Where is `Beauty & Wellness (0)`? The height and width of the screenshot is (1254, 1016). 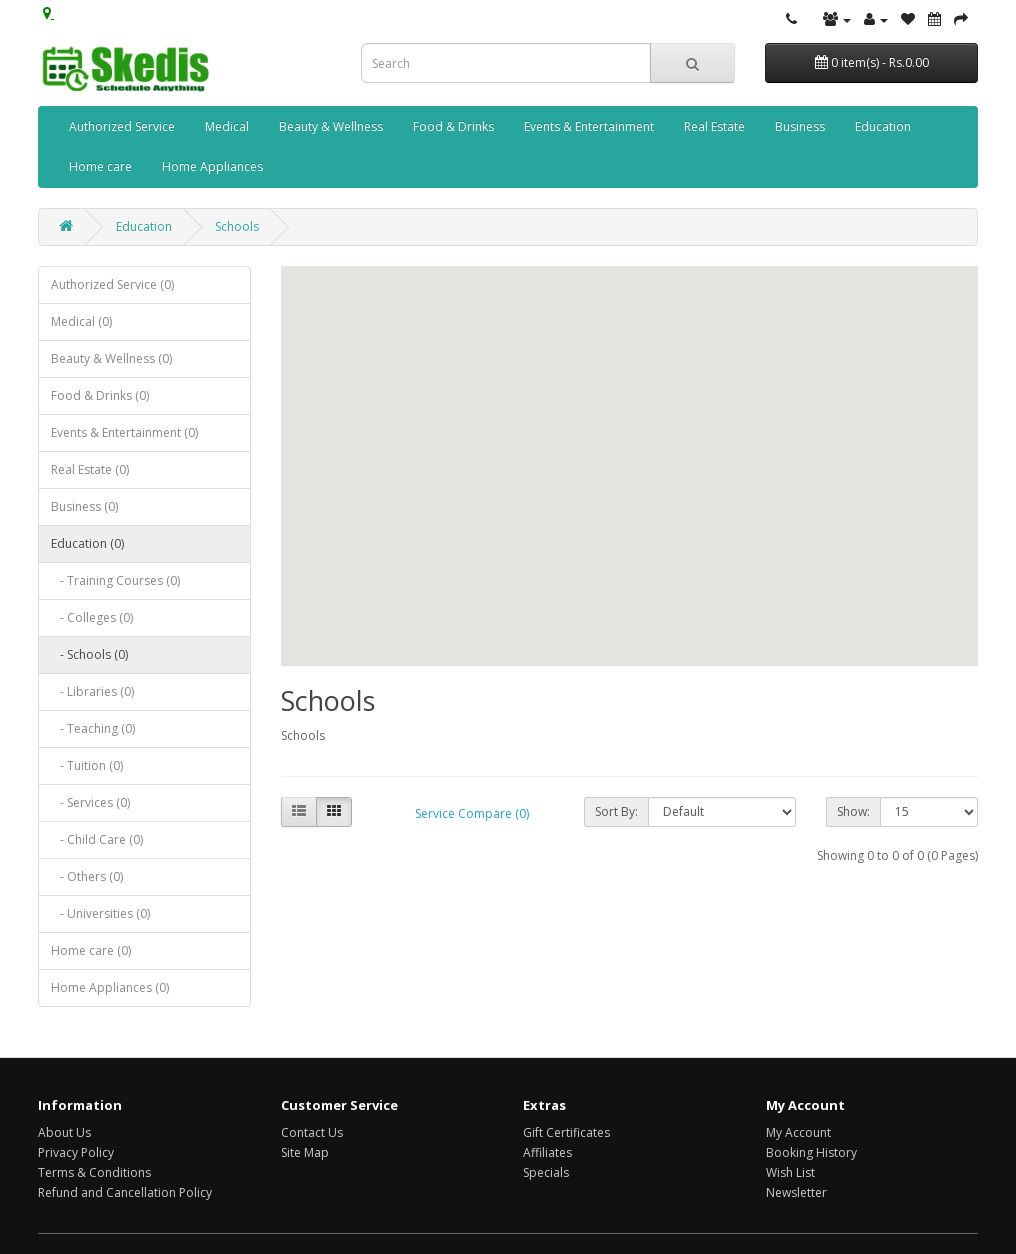 Beauty & Wellness (0) is located at coordinates (111, 358).